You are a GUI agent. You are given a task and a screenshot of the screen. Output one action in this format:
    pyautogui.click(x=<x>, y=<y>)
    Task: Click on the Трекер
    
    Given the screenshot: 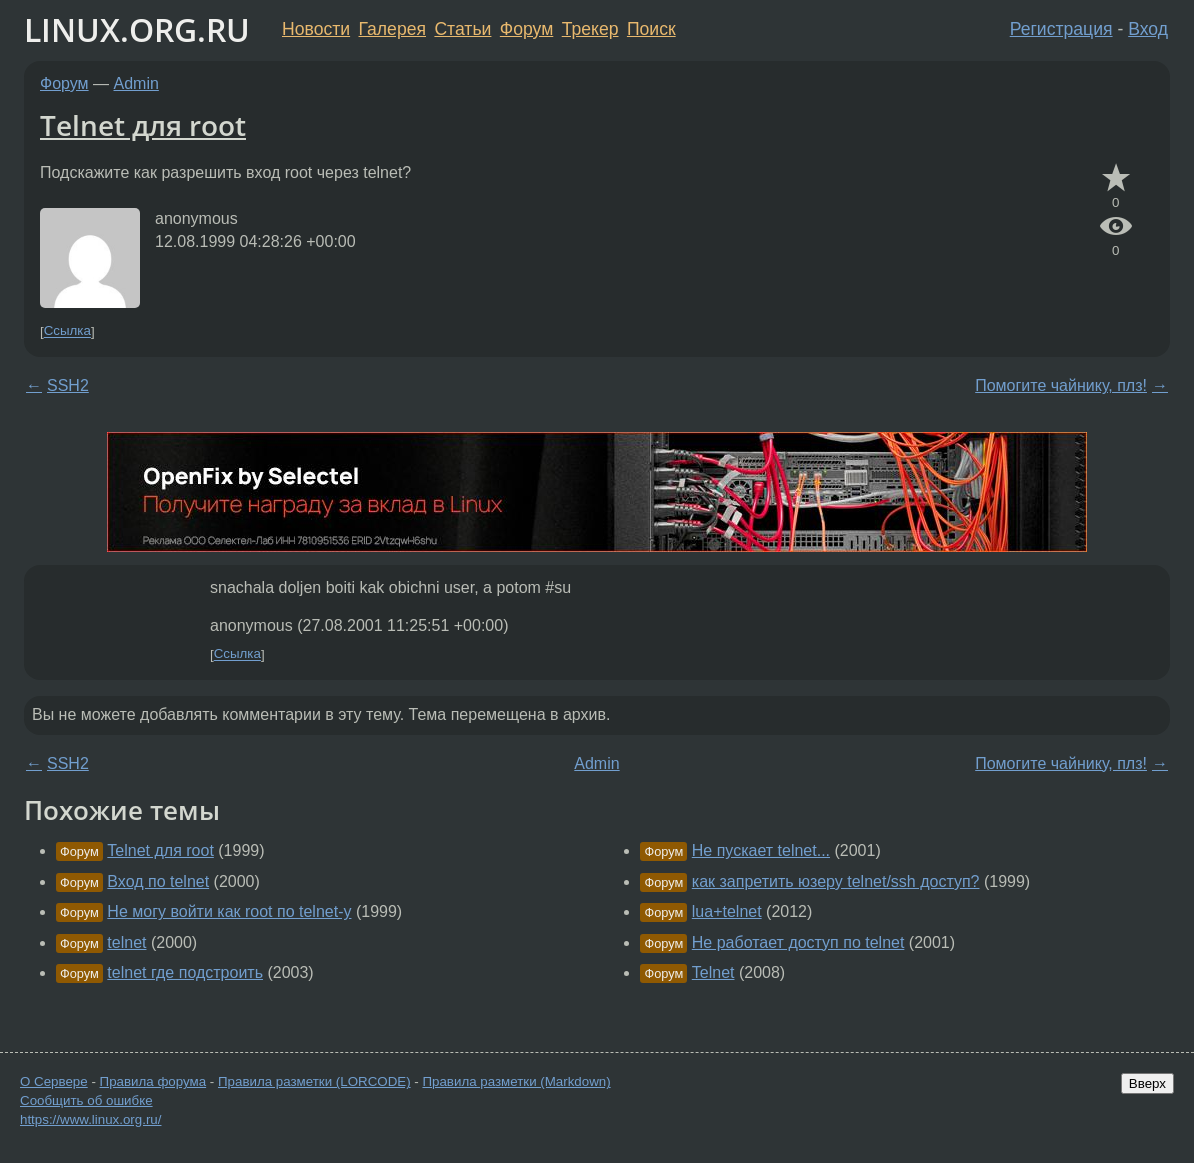 What is the action you would take?
    pyautogui.click(x=590, y=29)
    